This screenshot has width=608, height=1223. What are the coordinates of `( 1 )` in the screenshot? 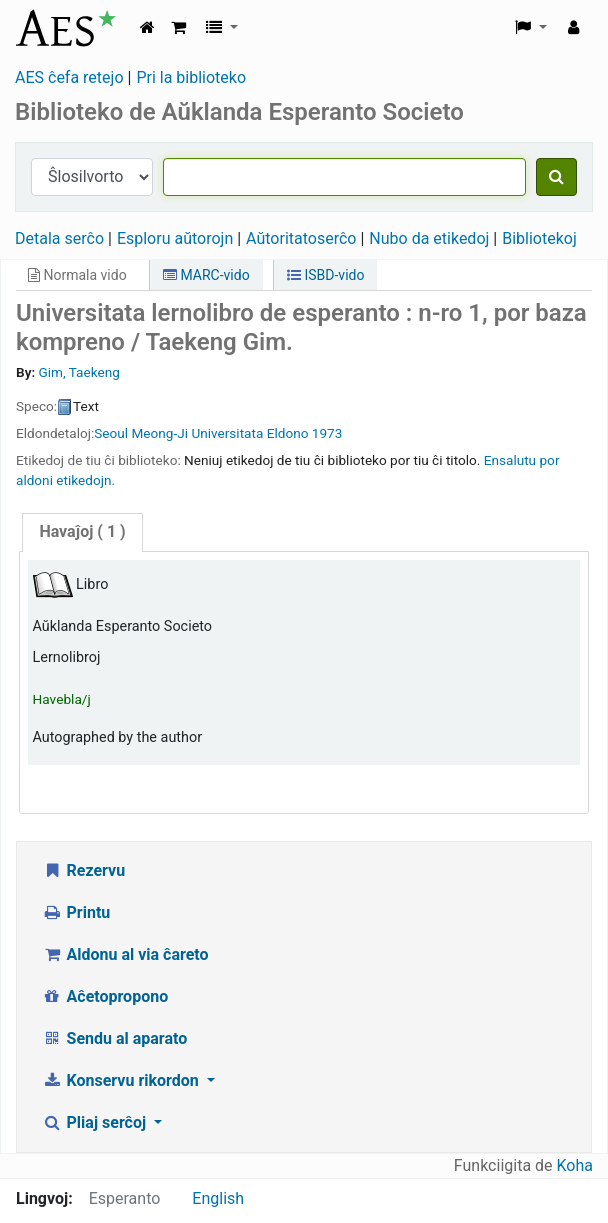 It's located at (82, 531).